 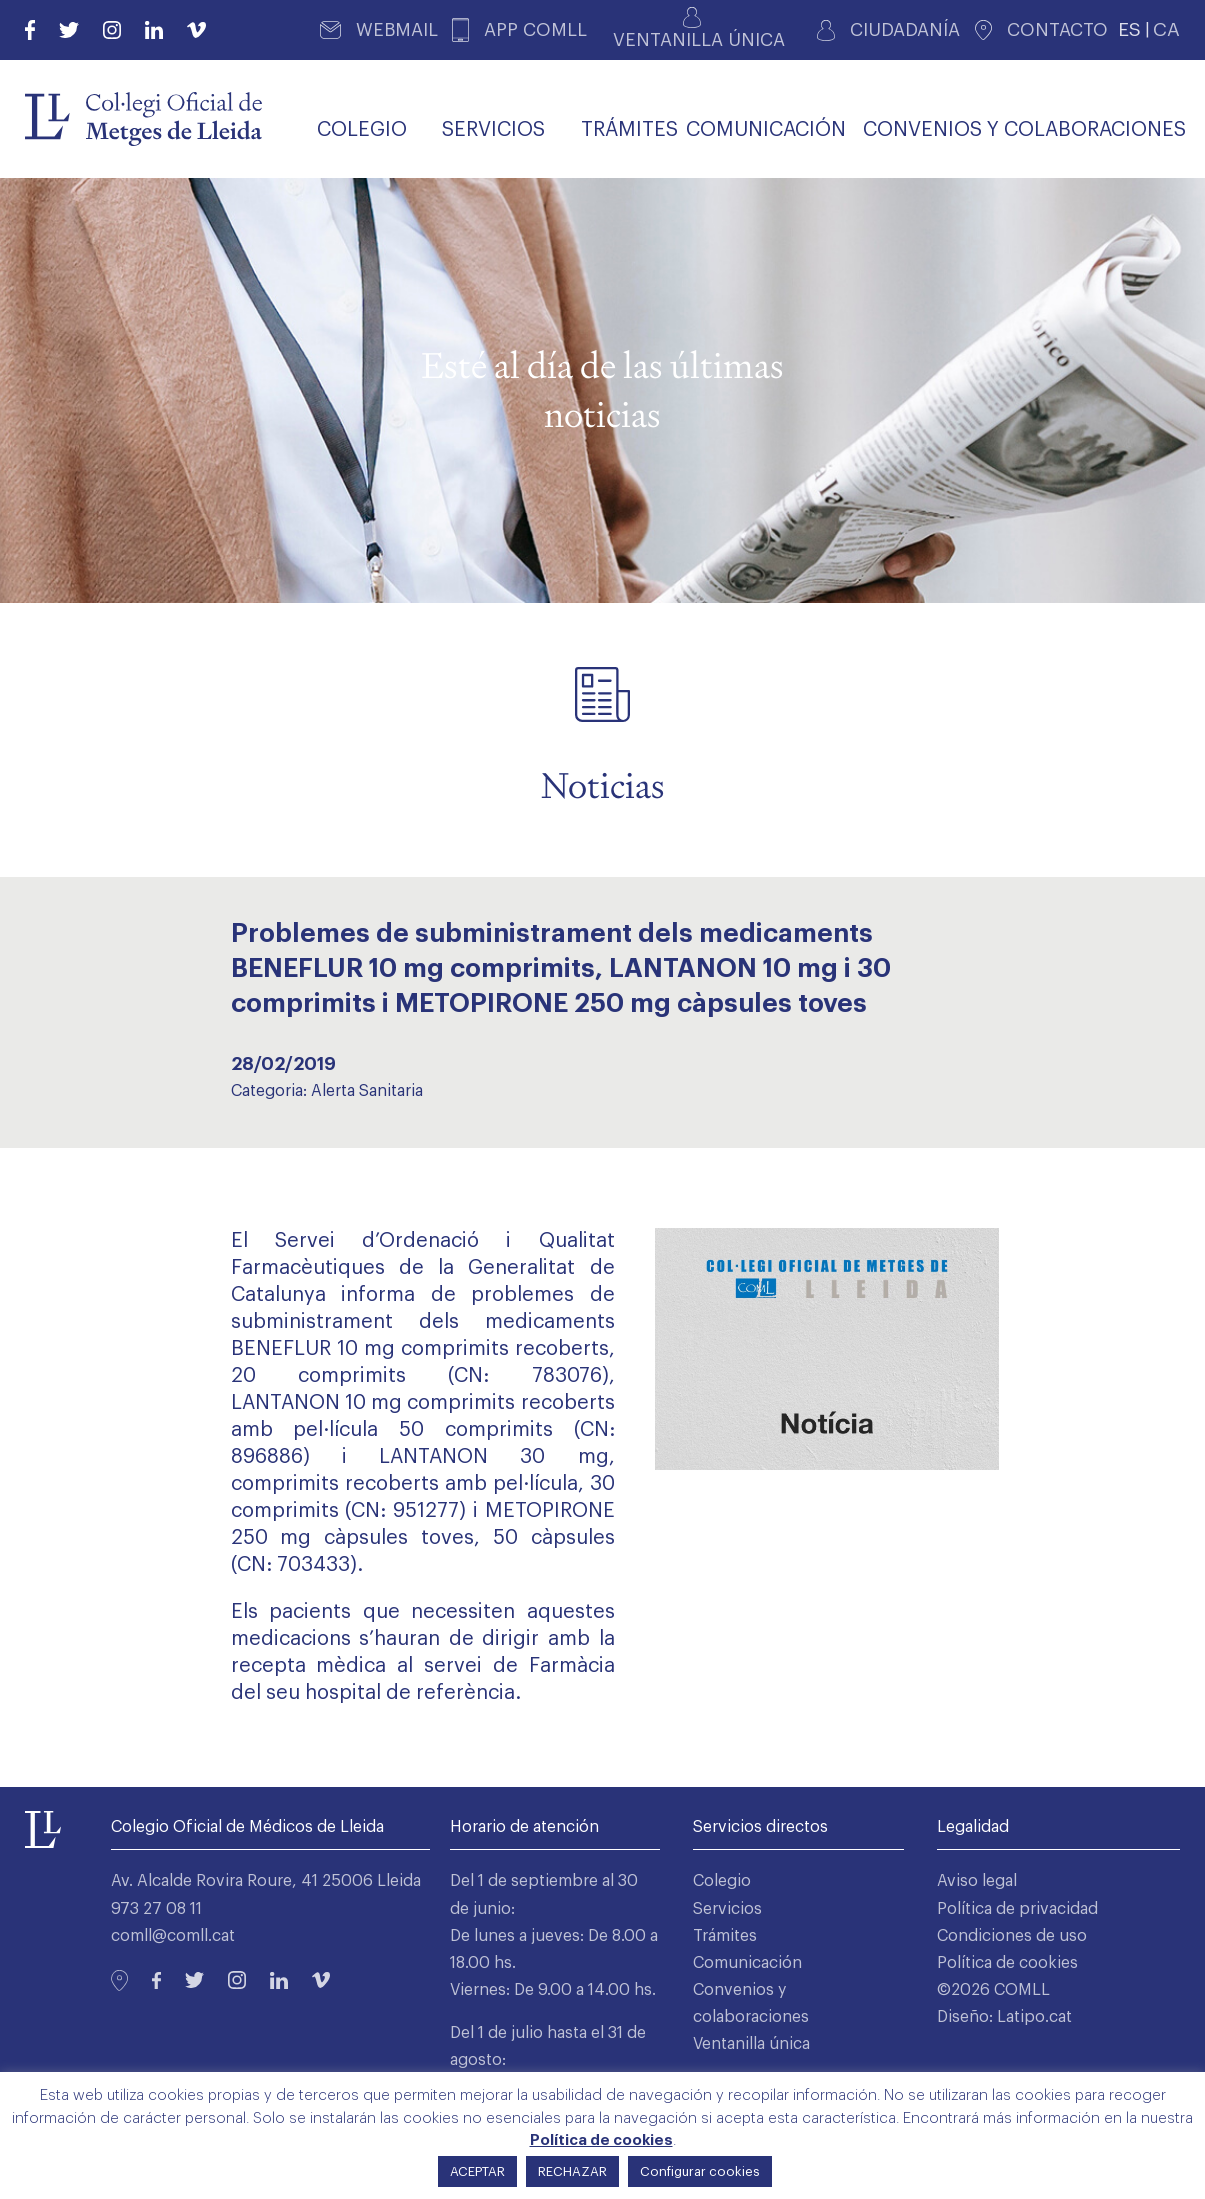 I want to click on Política de cookies, so click(x=1007, y=1963).